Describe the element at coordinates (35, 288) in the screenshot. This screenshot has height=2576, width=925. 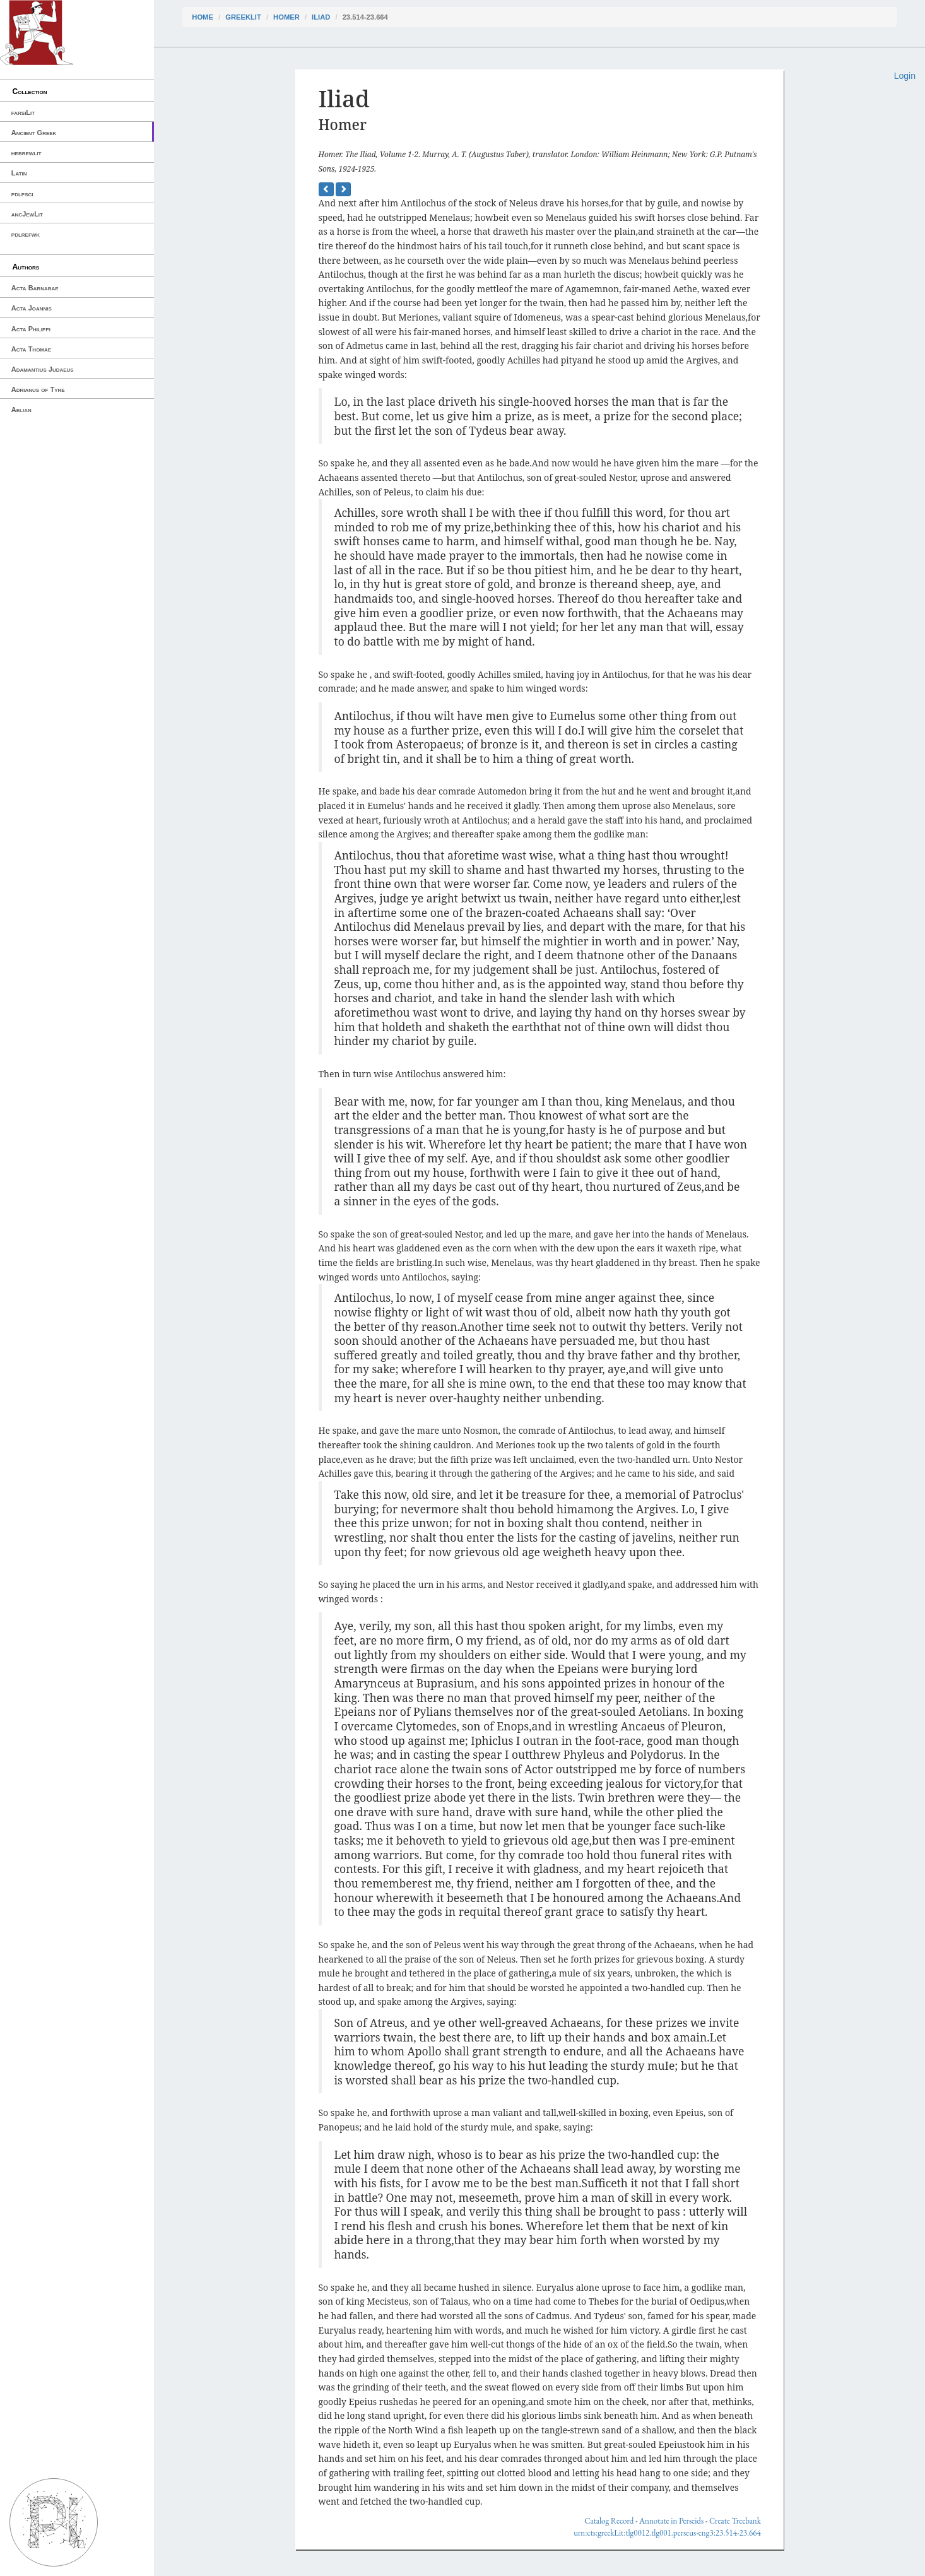
I see `Acta Barnabae` at that location.